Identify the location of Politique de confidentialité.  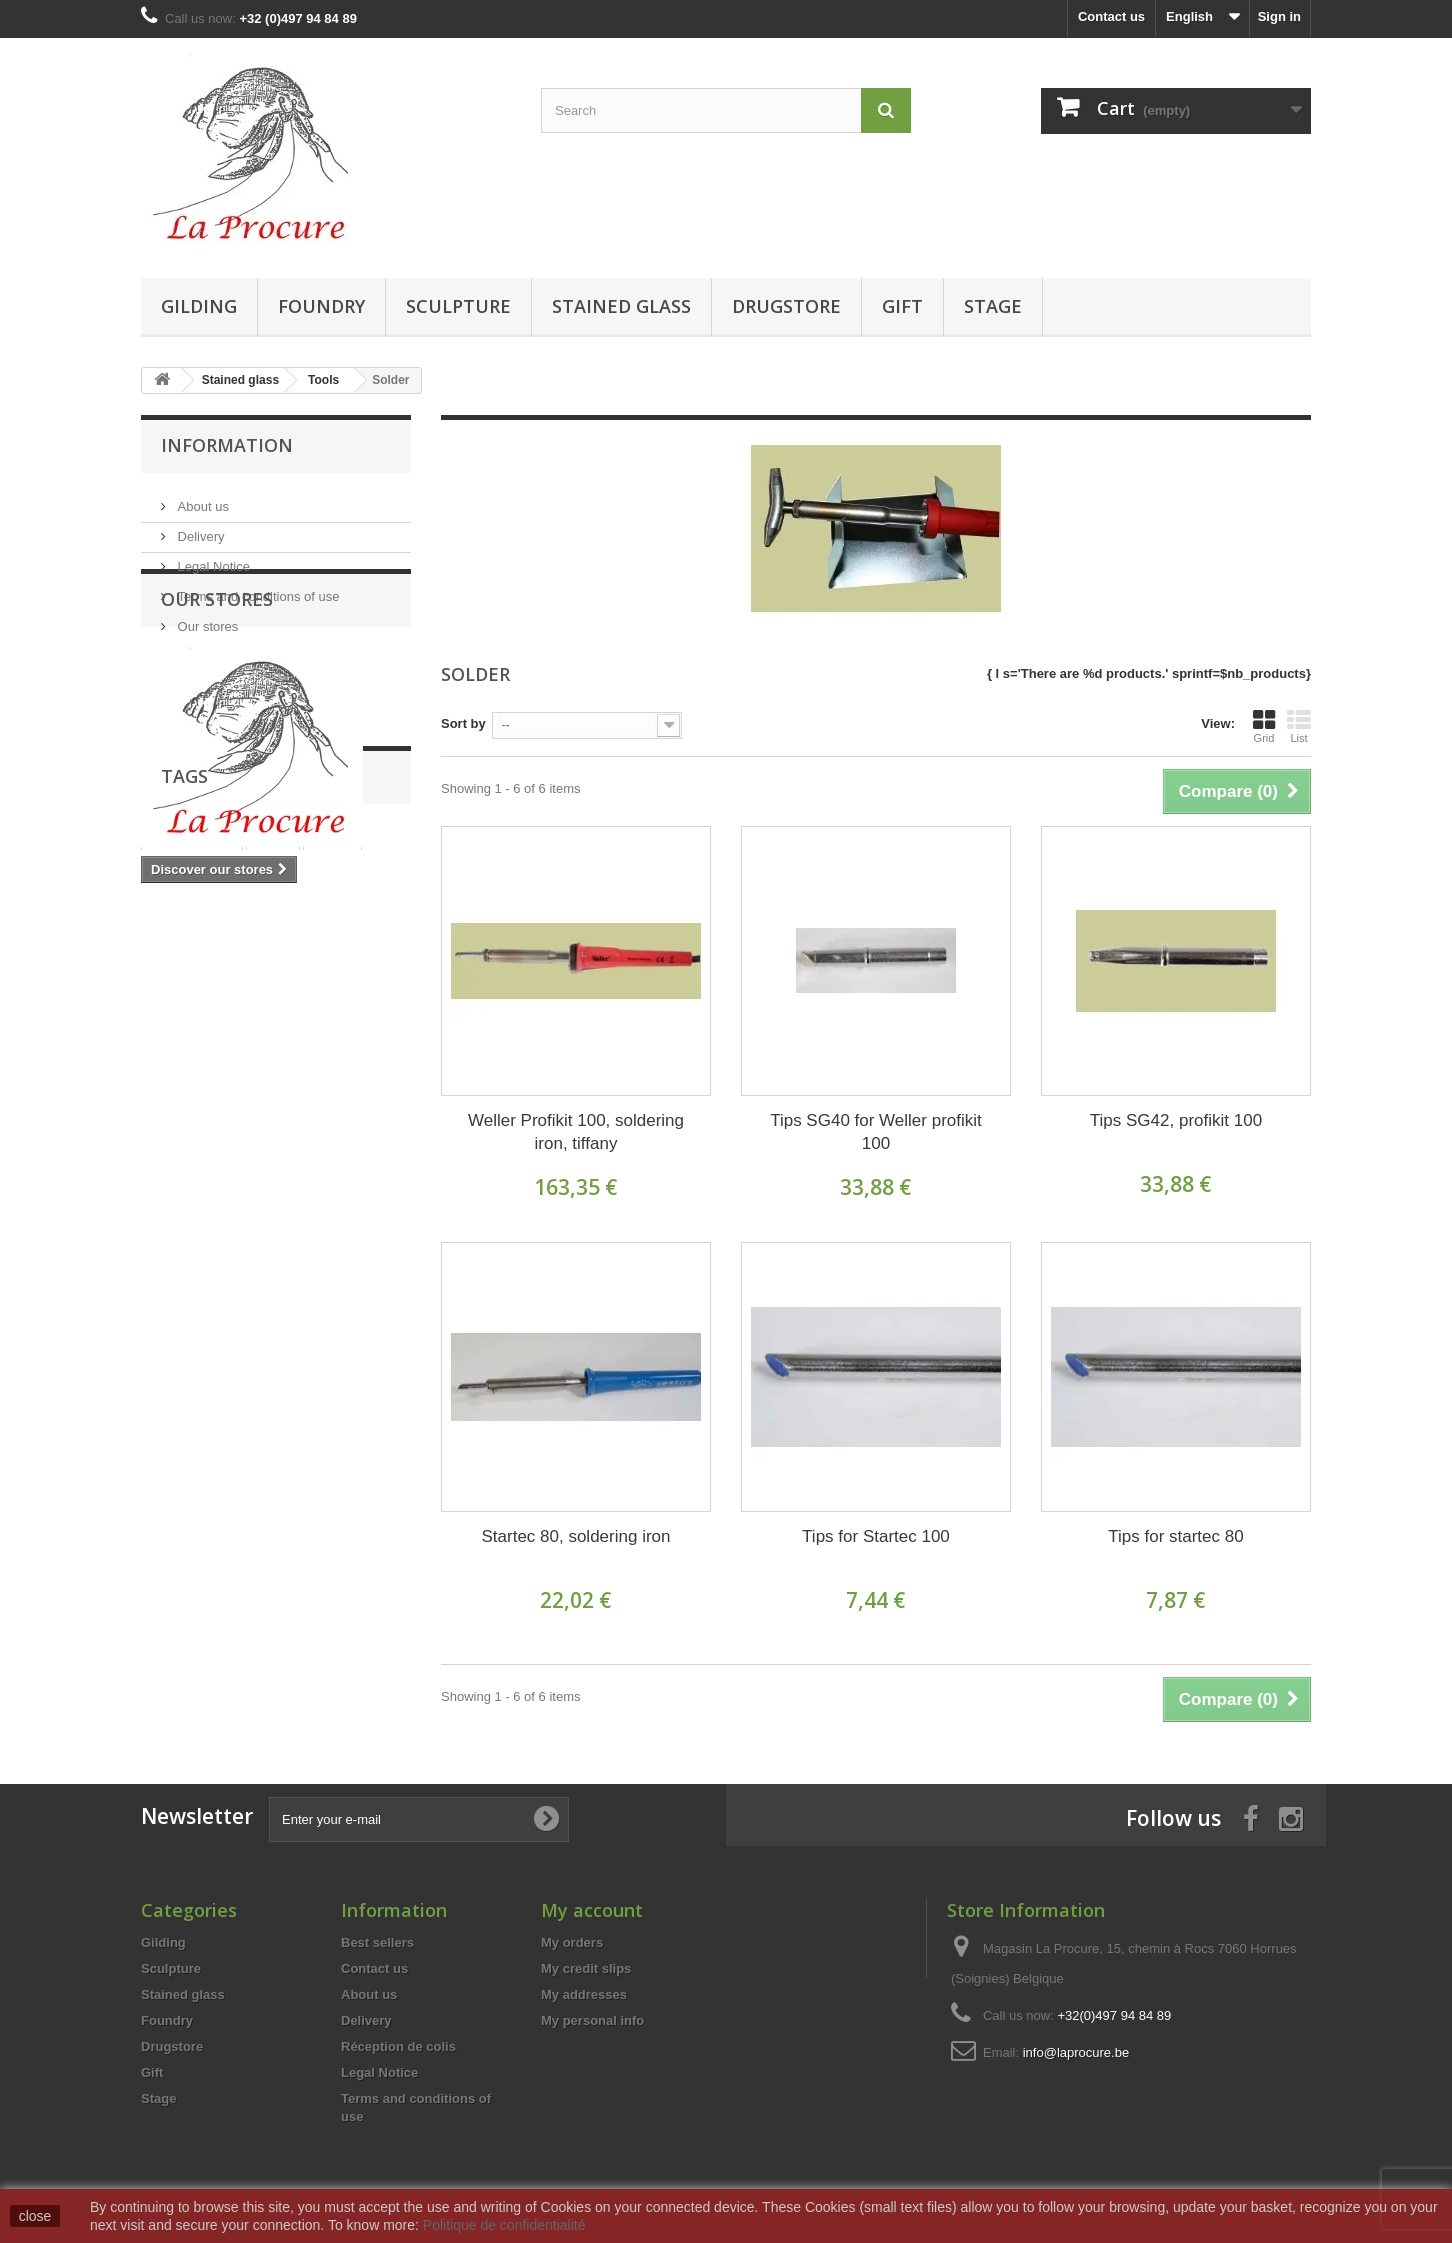
(504, 2225).